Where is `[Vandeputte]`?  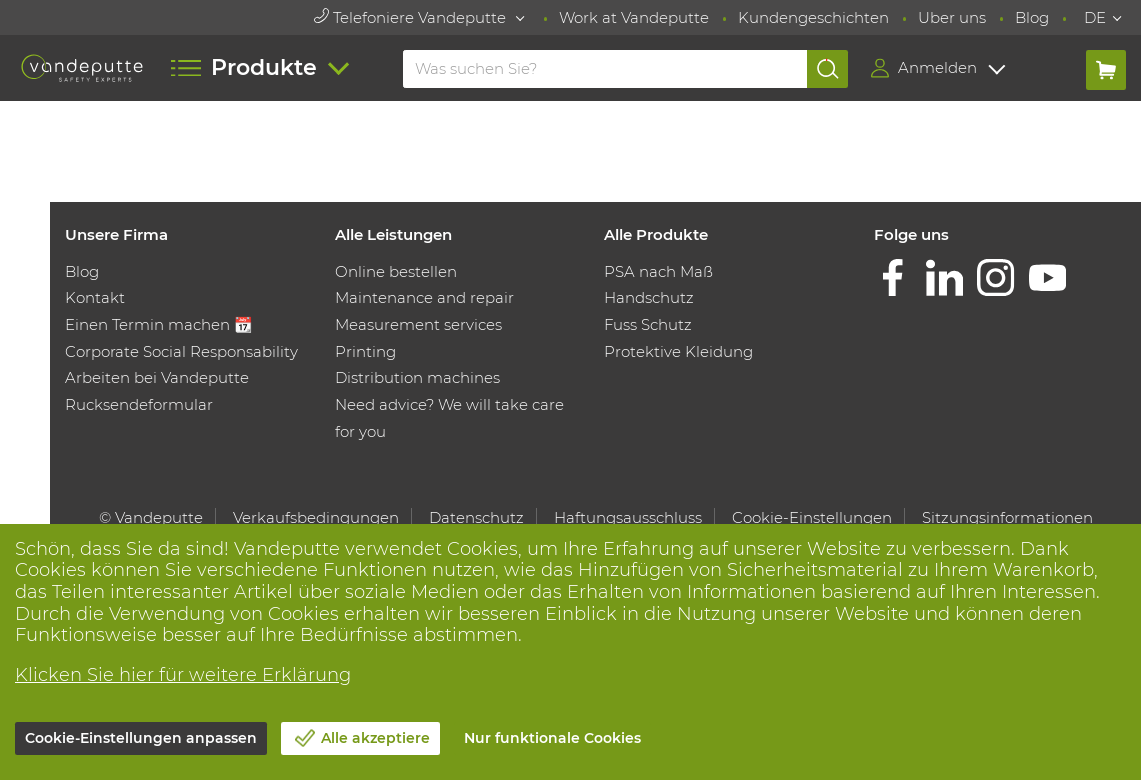
[Vandeputte] is located at coordinates (81, 68).